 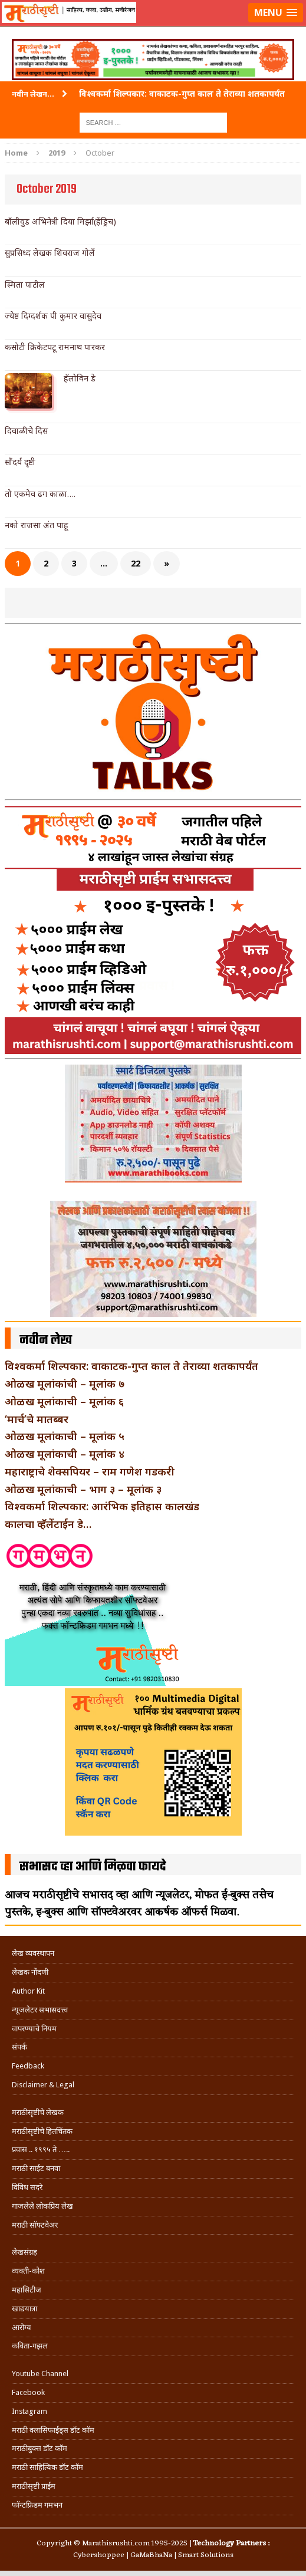 I want to click on ओळख मूलांकांची – मूलांक ७, so click(x=64, y=1383).